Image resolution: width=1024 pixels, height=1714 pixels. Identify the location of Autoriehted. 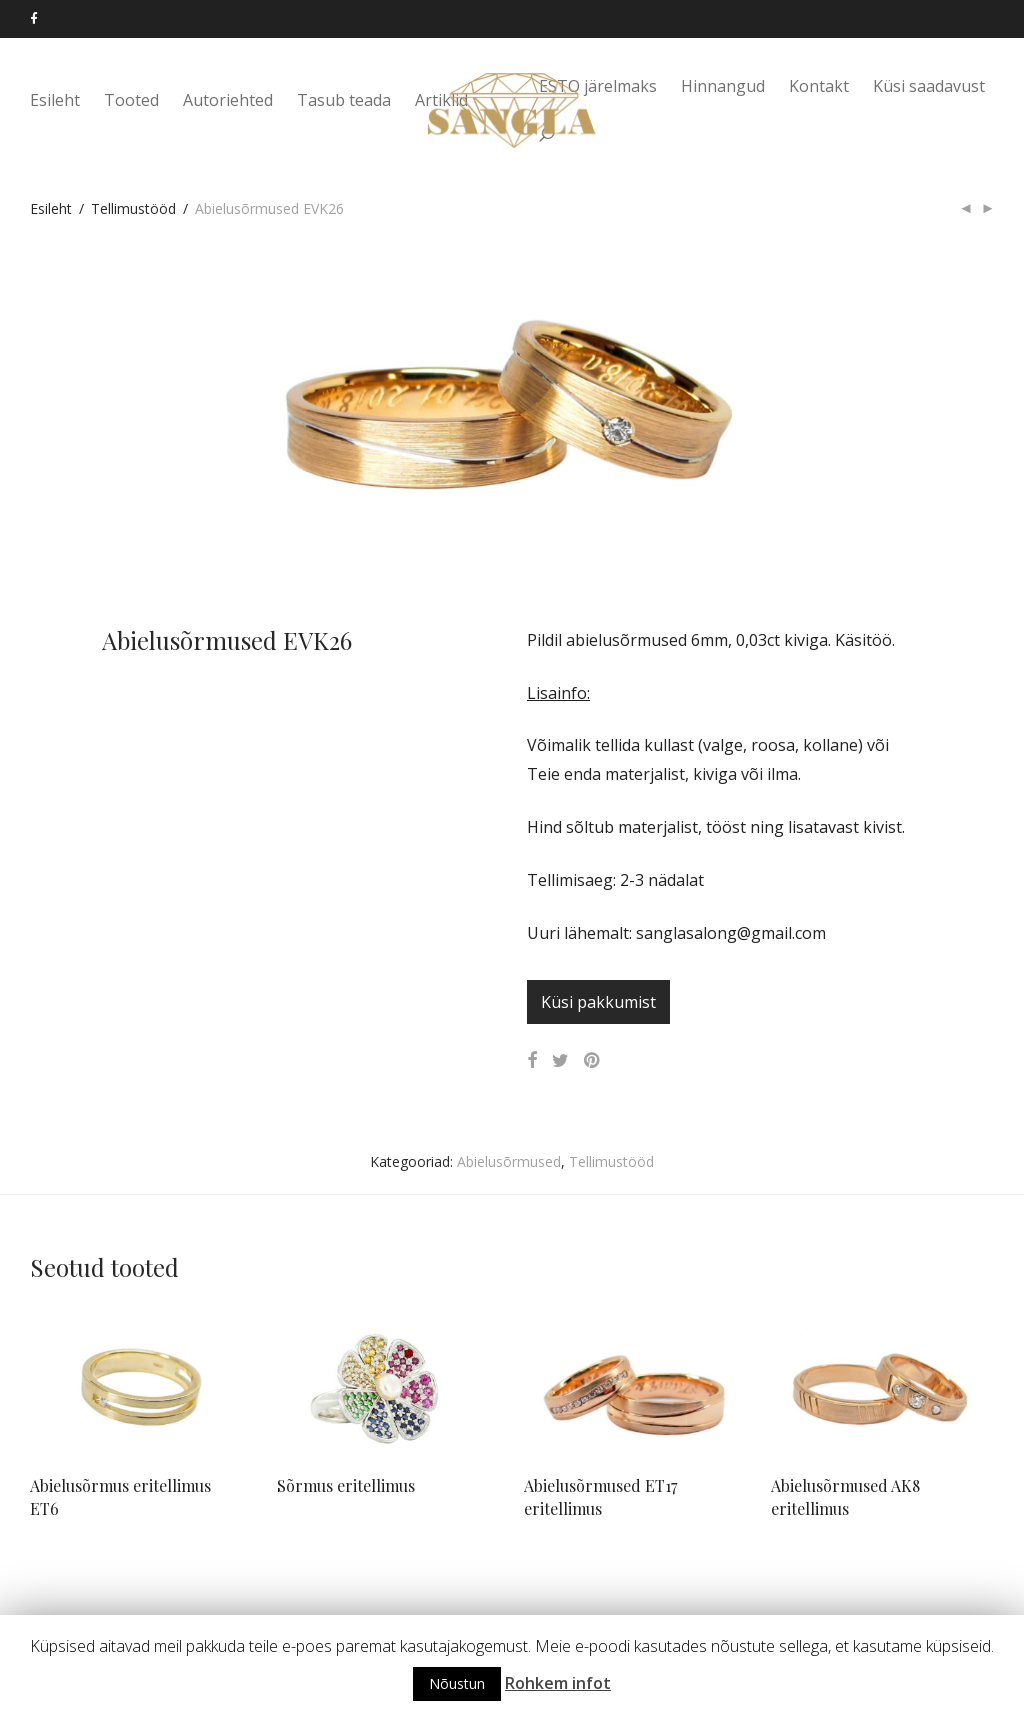
(228, 102).